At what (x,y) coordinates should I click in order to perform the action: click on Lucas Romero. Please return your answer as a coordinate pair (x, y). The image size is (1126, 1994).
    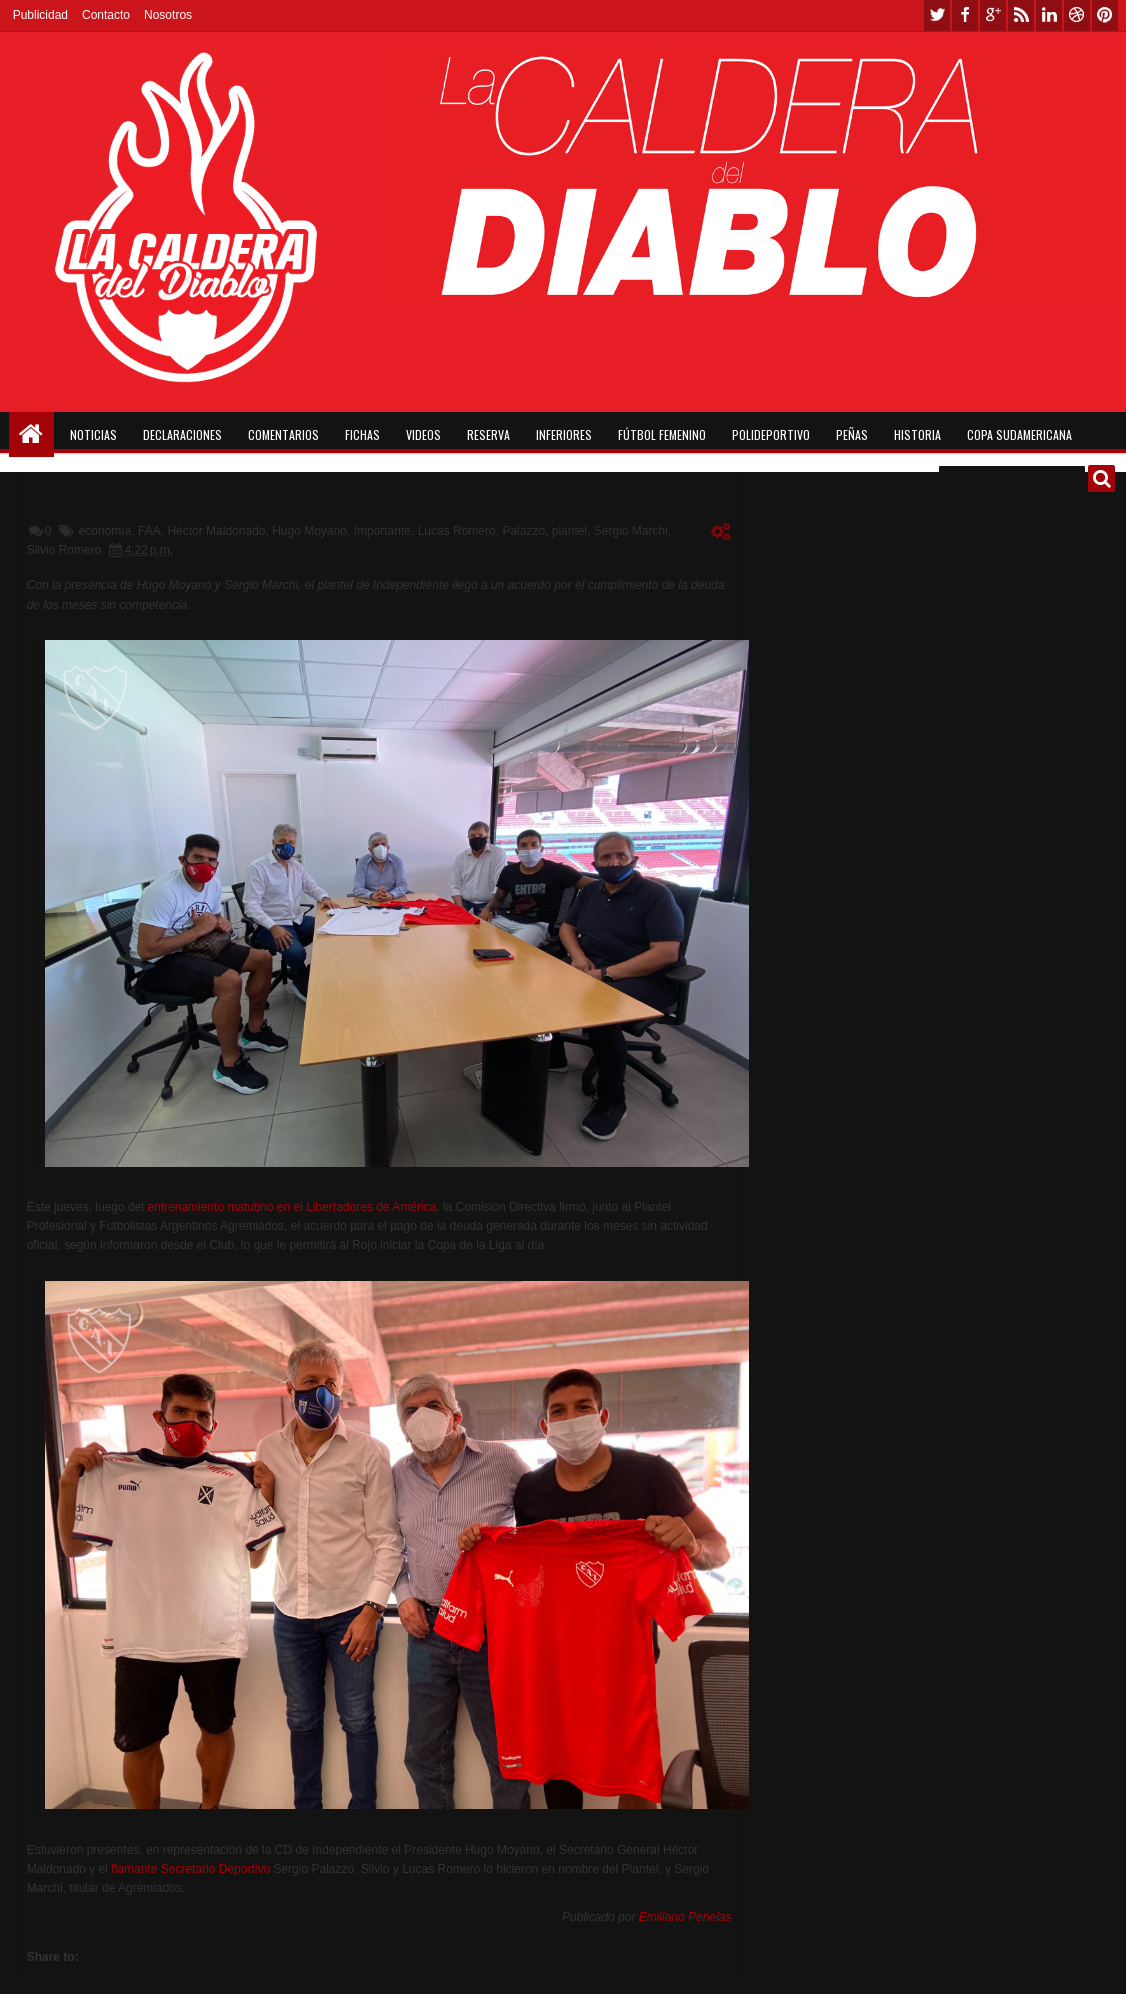
    Looking at the image, I should click on (457, 531).